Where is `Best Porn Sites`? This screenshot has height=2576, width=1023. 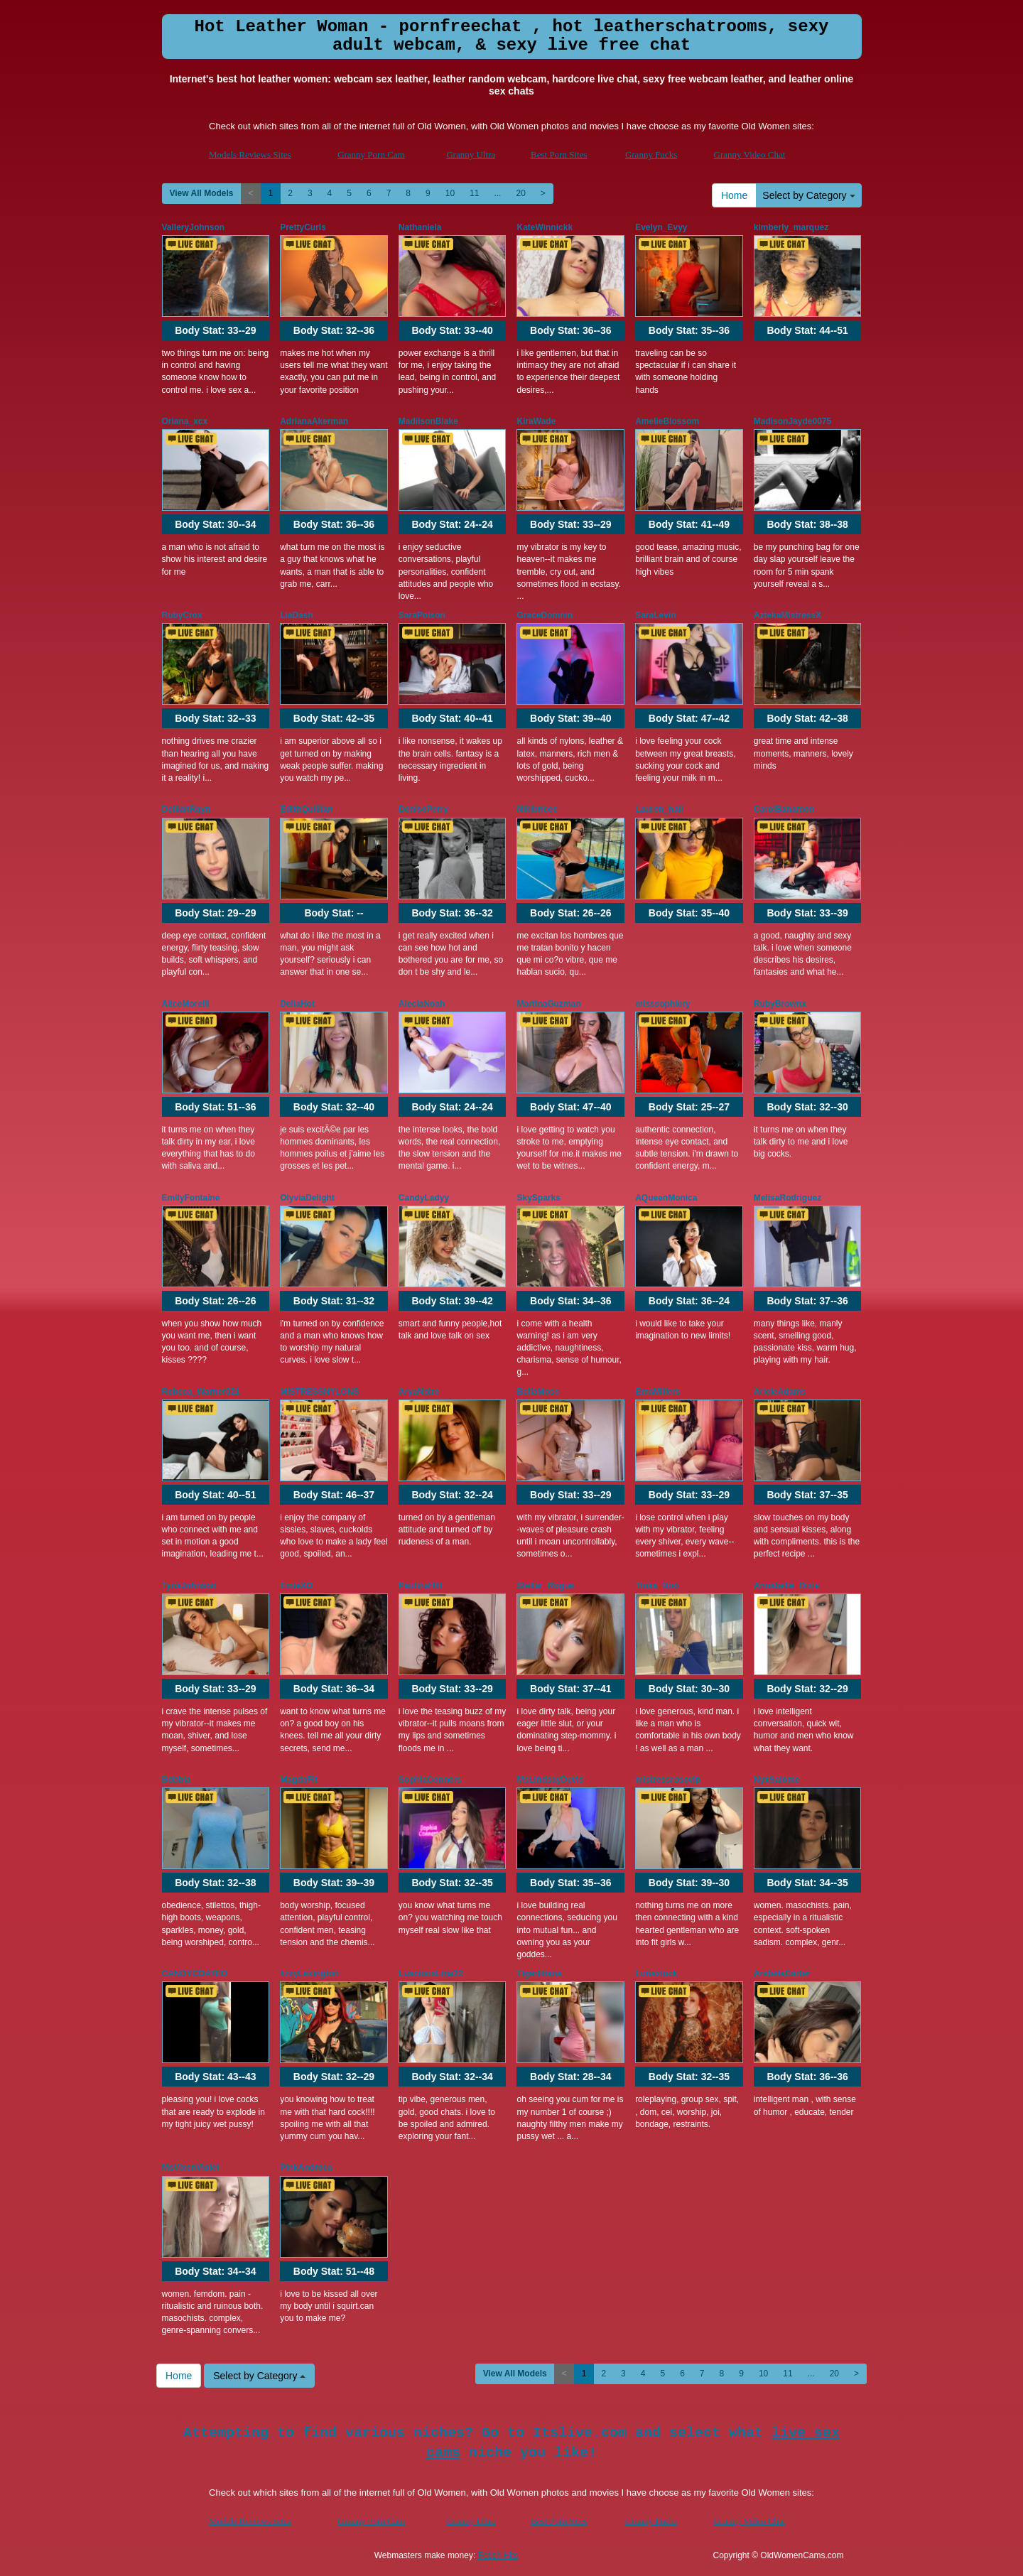
Best Porn Sites is located at coordinates (559, 154).